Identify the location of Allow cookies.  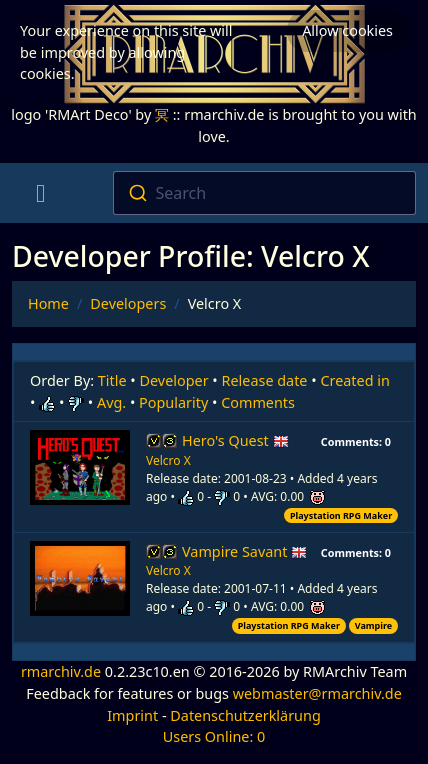
(347, 30).